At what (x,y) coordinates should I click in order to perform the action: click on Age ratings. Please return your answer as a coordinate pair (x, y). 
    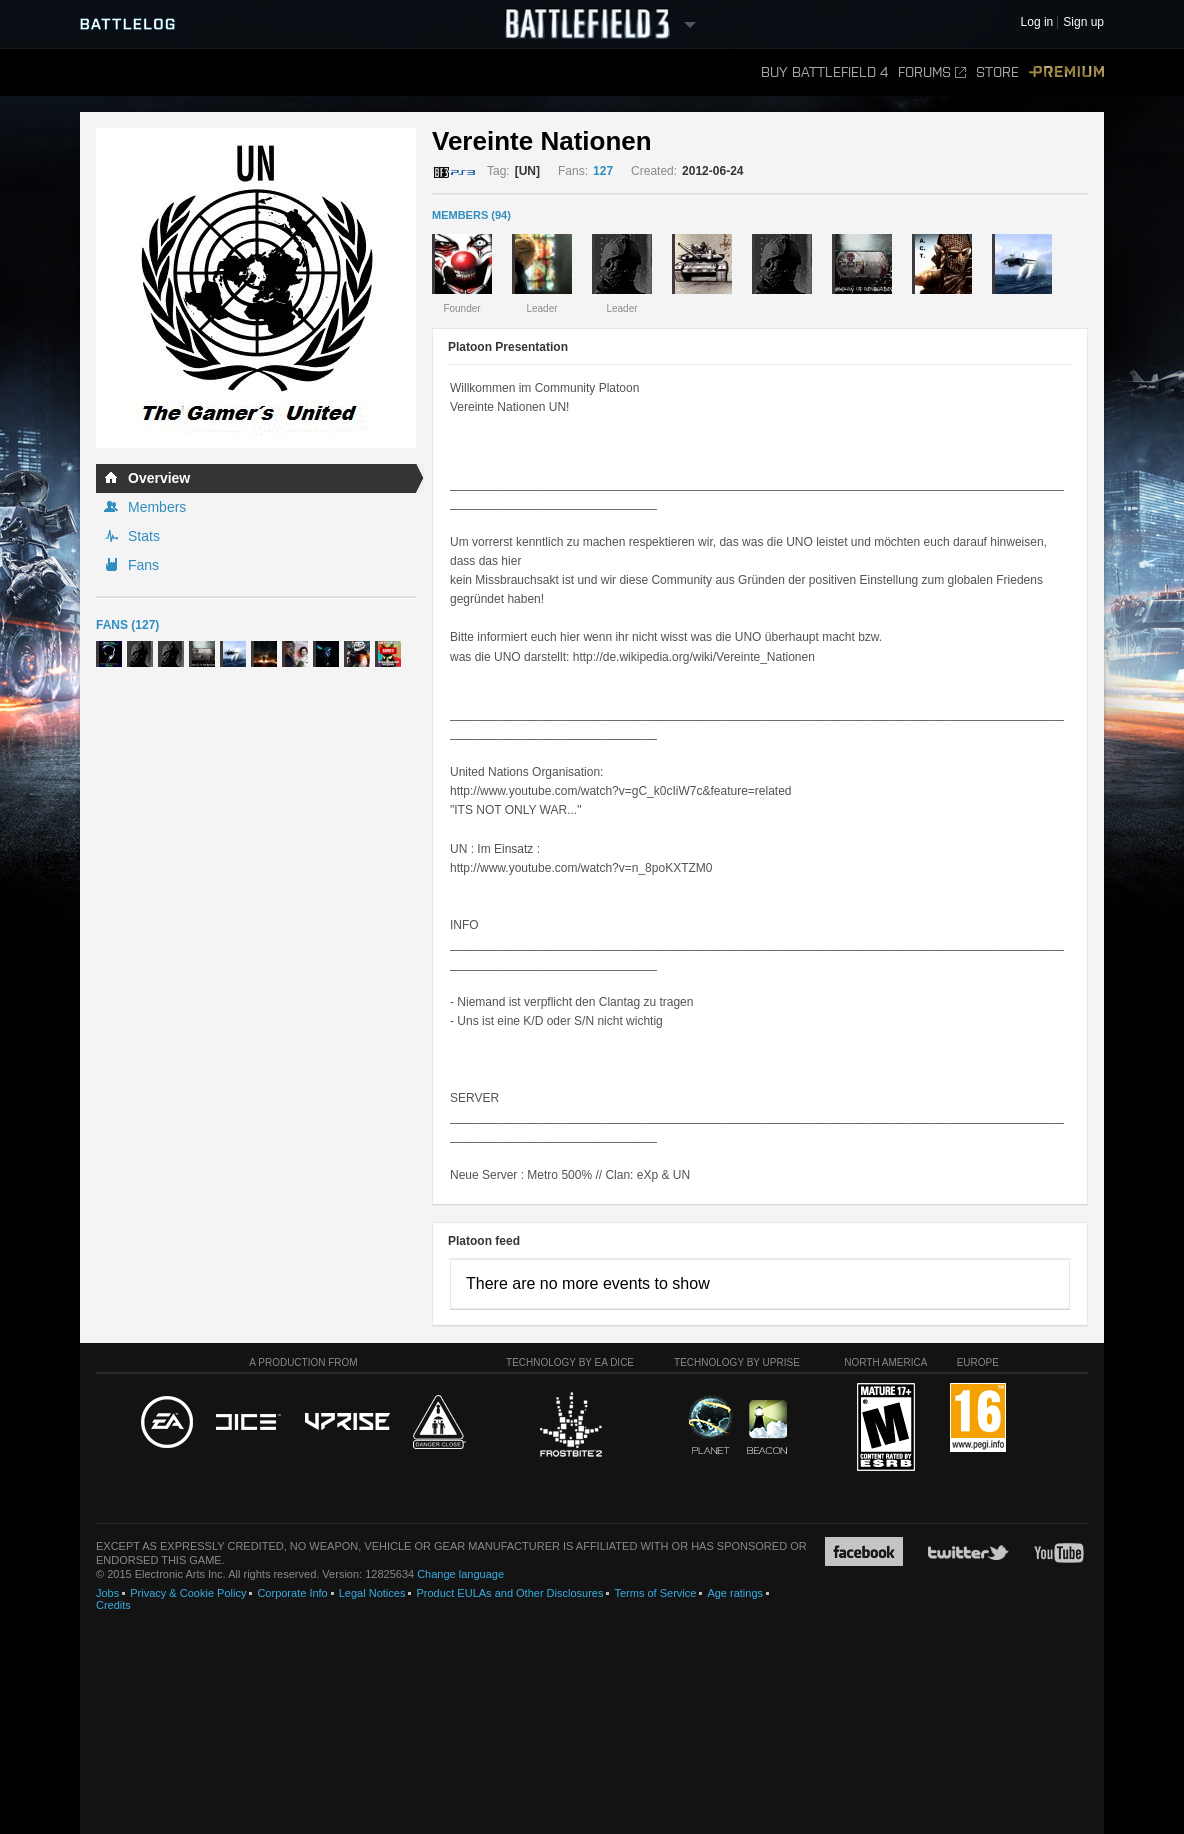
    Looking at the image, I should click on (735, 1593).